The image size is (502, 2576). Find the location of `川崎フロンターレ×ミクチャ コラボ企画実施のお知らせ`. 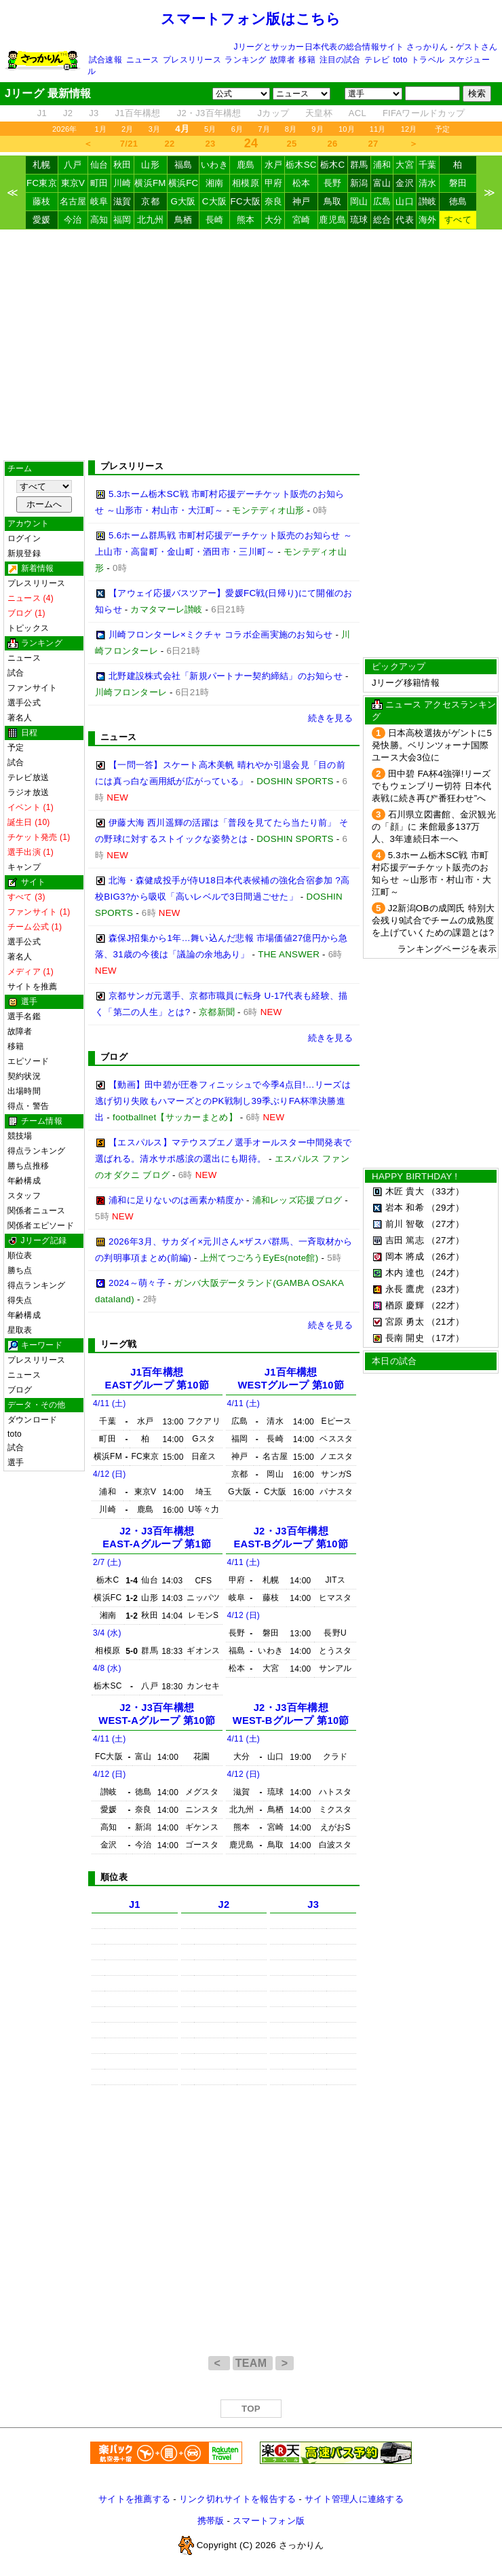

川崎フロンターレ×ミクチャ コラボ企画実施のお知らせ is located at coordinates (220, 634).